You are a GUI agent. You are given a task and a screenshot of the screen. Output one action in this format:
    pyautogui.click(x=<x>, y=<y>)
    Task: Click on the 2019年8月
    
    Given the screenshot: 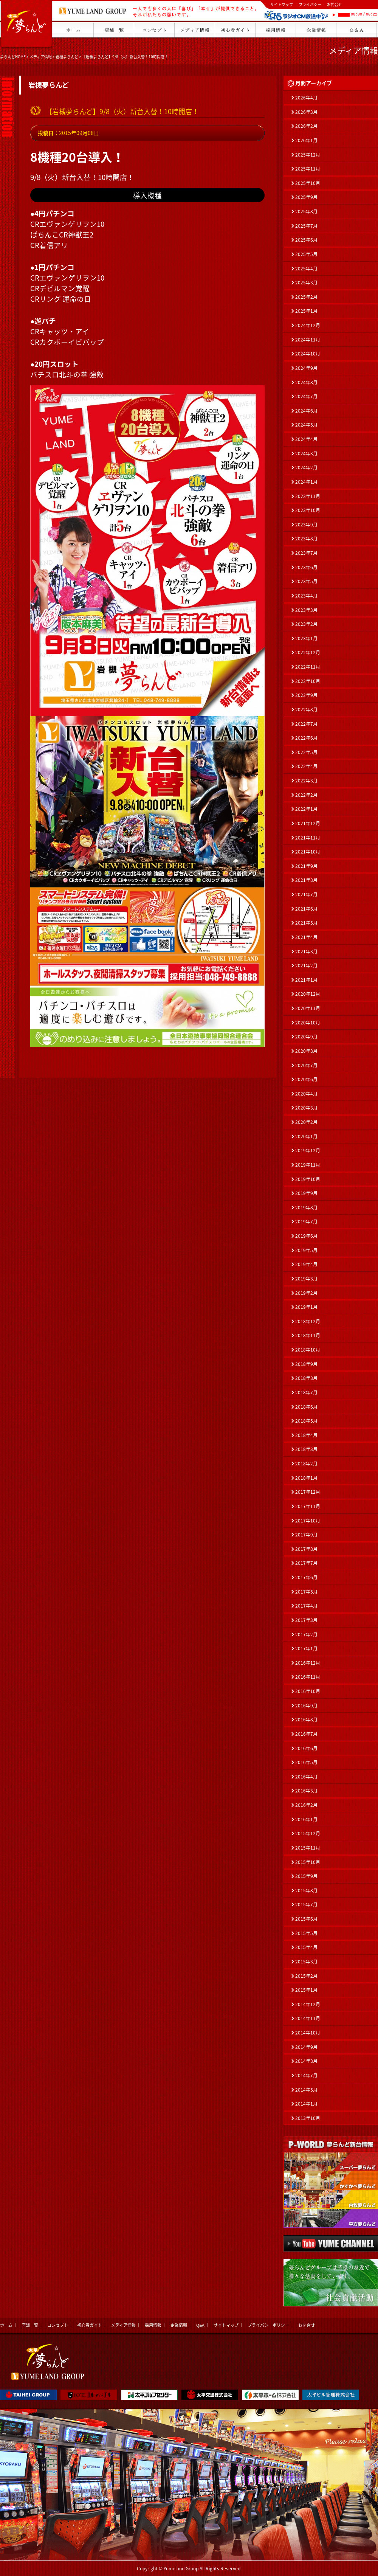 What is the action you would take?
    pyautogui.click(x=306, y=1207)
    